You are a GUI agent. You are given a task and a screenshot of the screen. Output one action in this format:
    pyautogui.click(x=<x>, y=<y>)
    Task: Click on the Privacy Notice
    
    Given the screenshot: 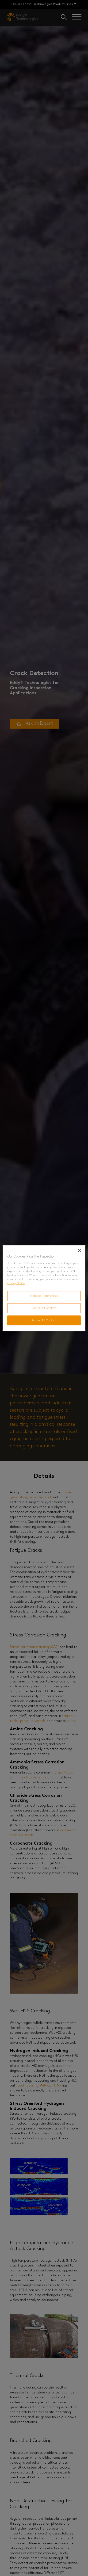 What is the action you would take?
    pyautogui.click(x=16, y=1283)
    